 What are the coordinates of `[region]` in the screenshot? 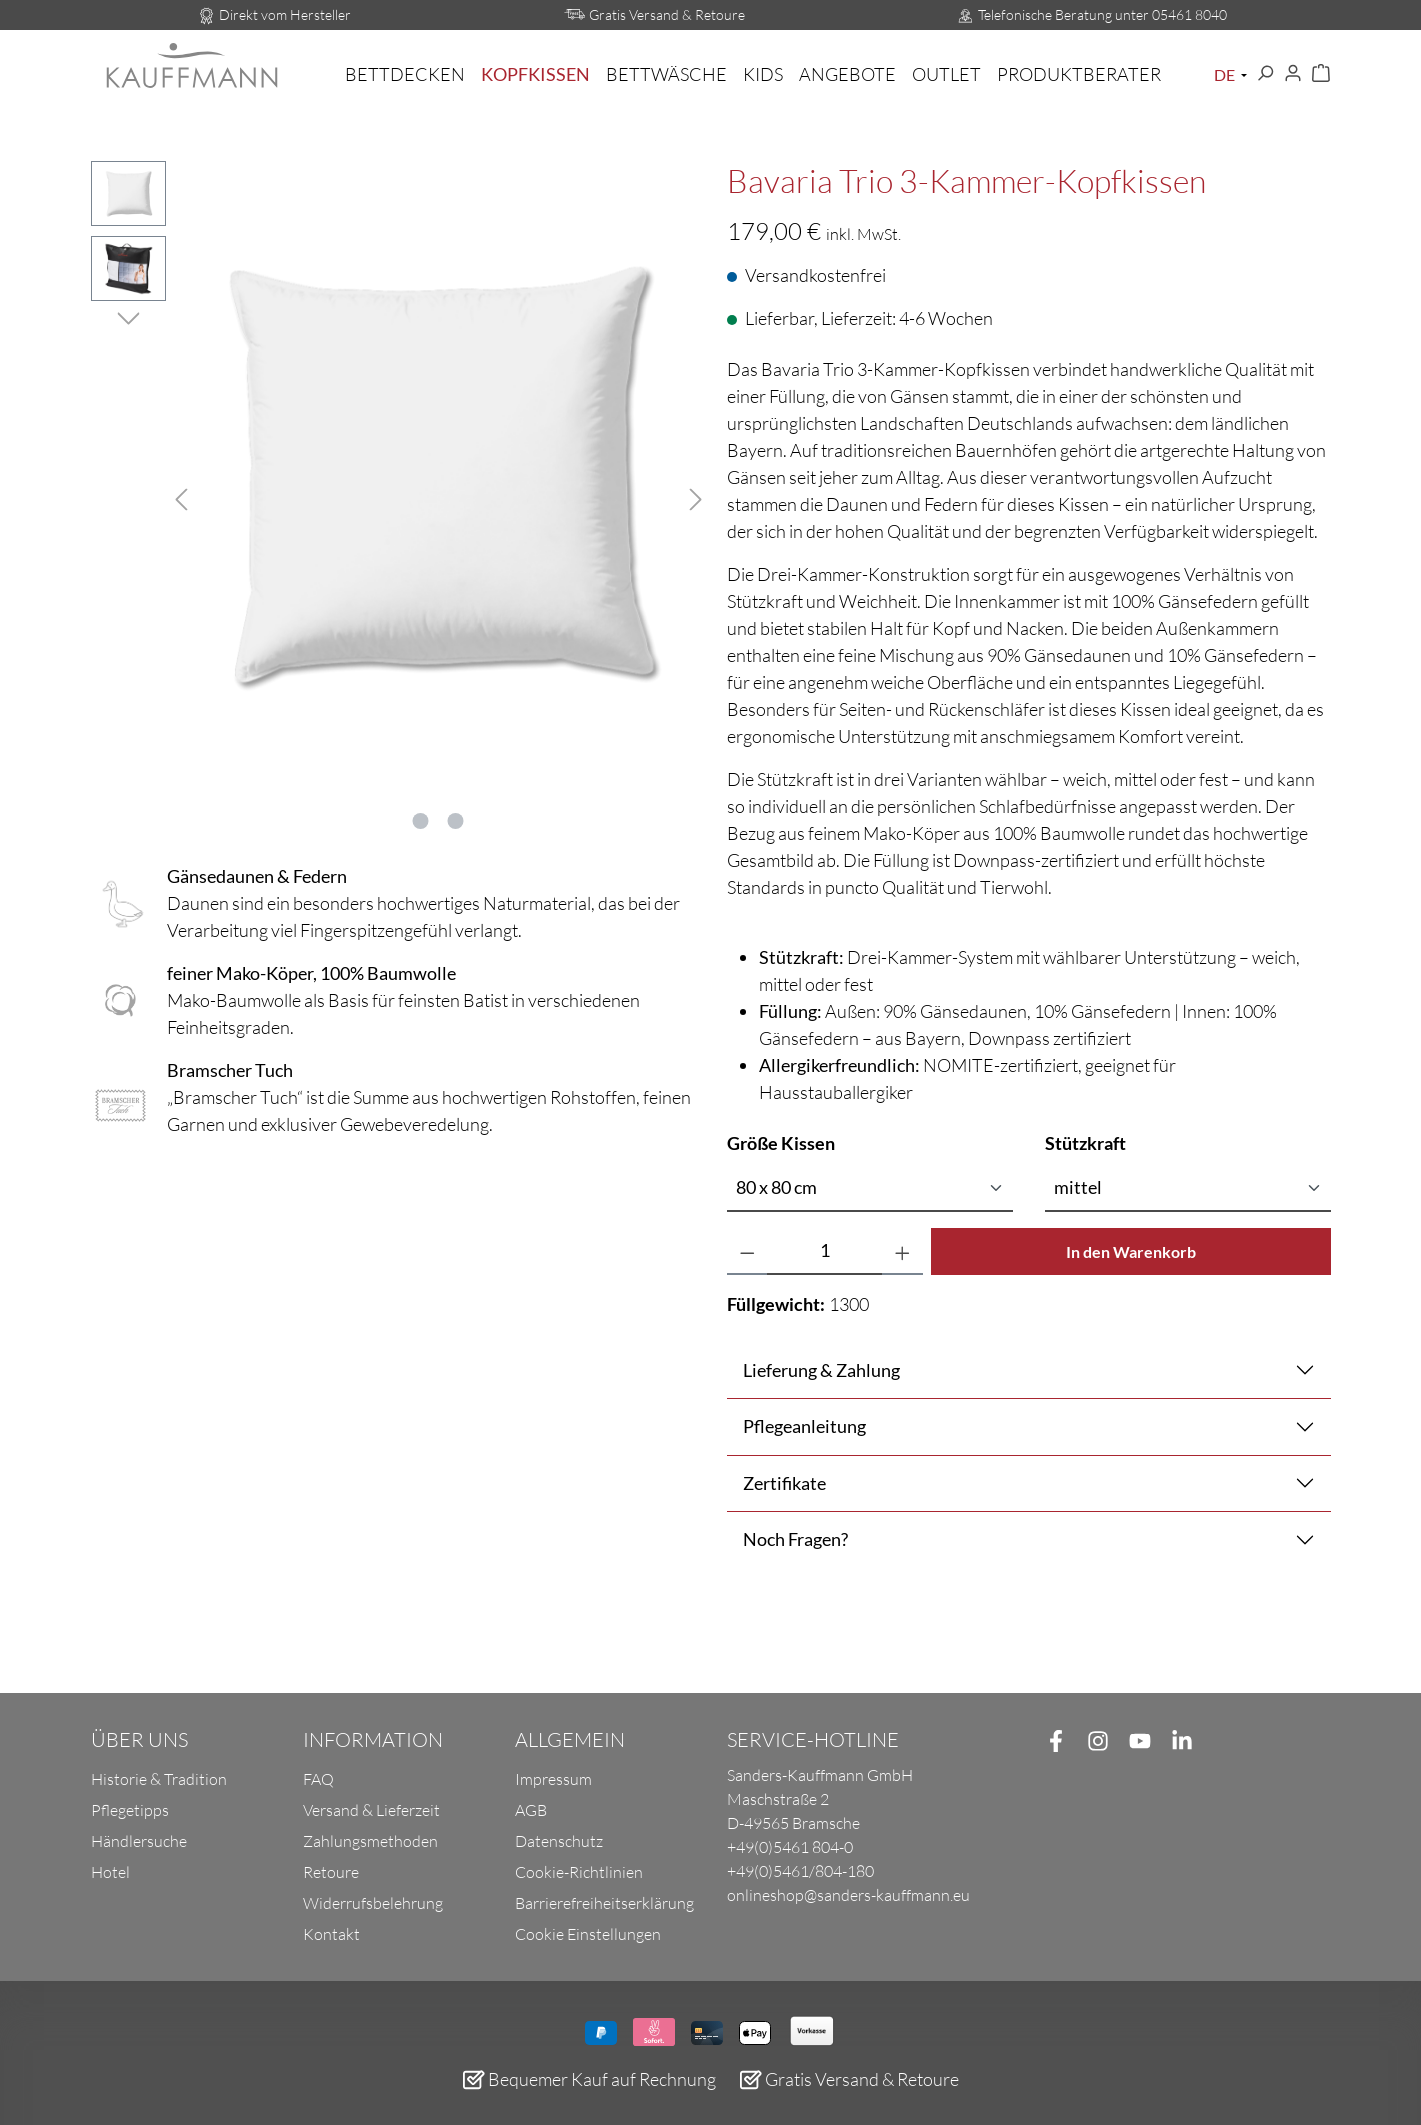 It's located at (393, 496).